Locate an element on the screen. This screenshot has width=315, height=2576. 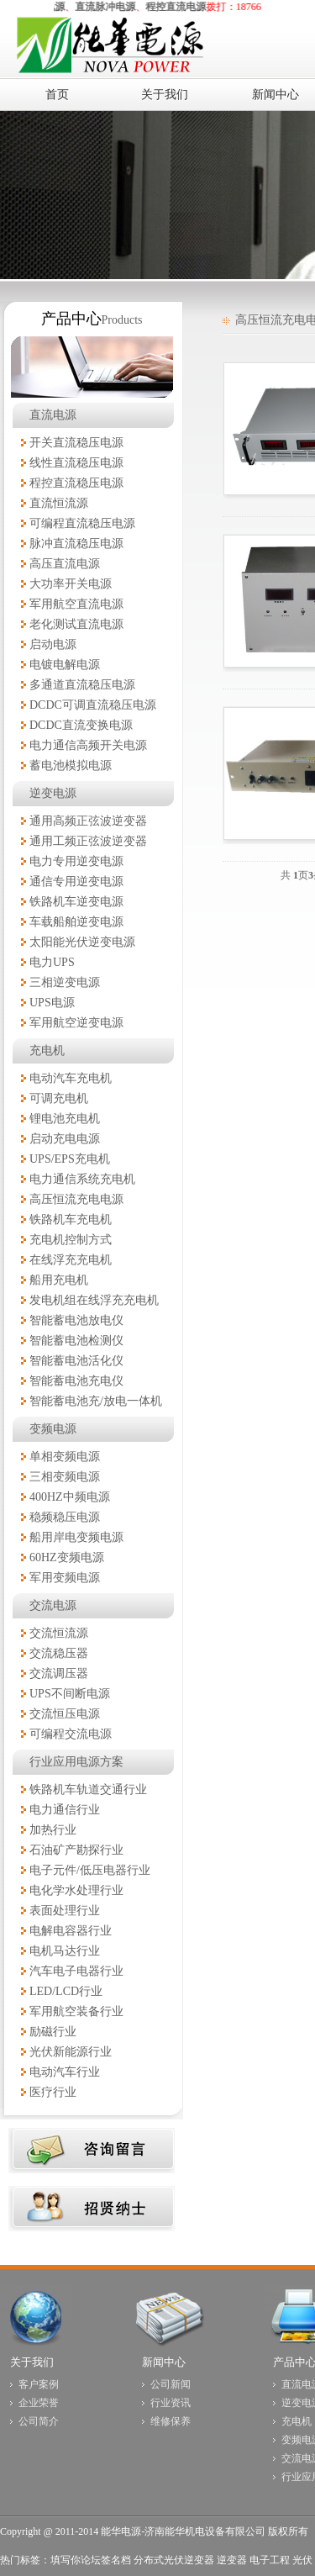
蓄电池模拟电源 is located at coordinates (70, 765).